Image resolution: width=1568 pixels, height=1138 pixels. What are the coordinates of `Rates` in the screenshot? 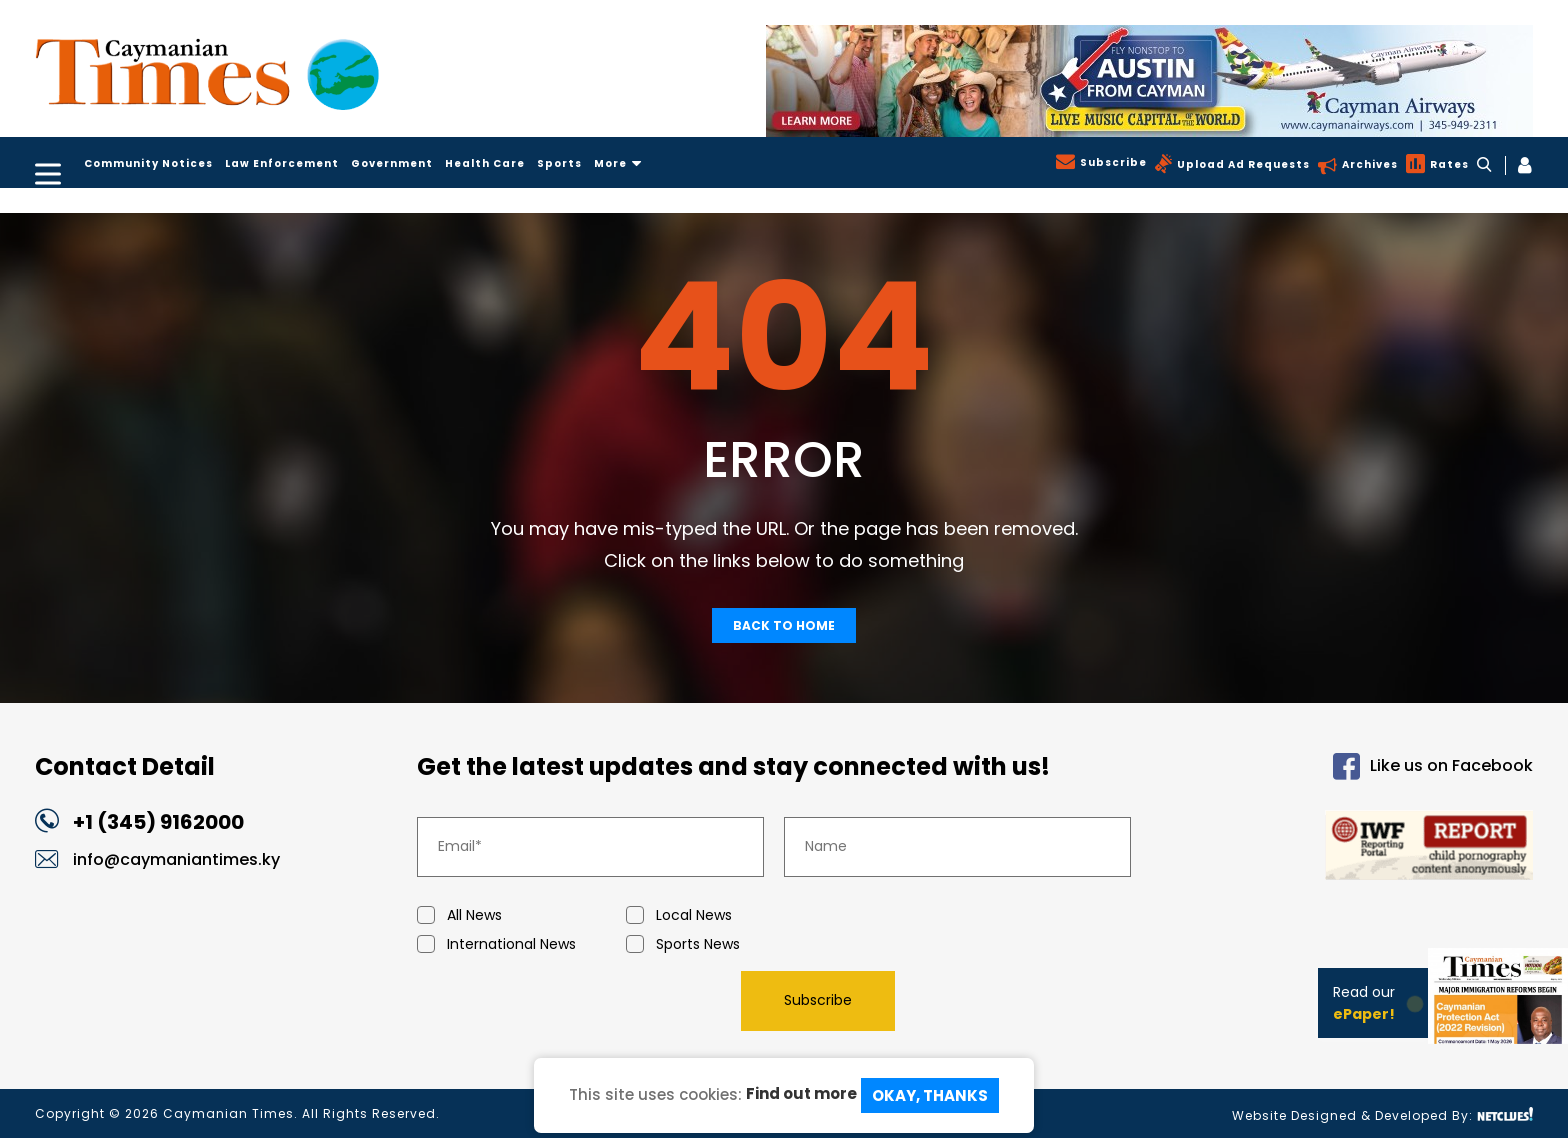 It's located at (1447, 164).